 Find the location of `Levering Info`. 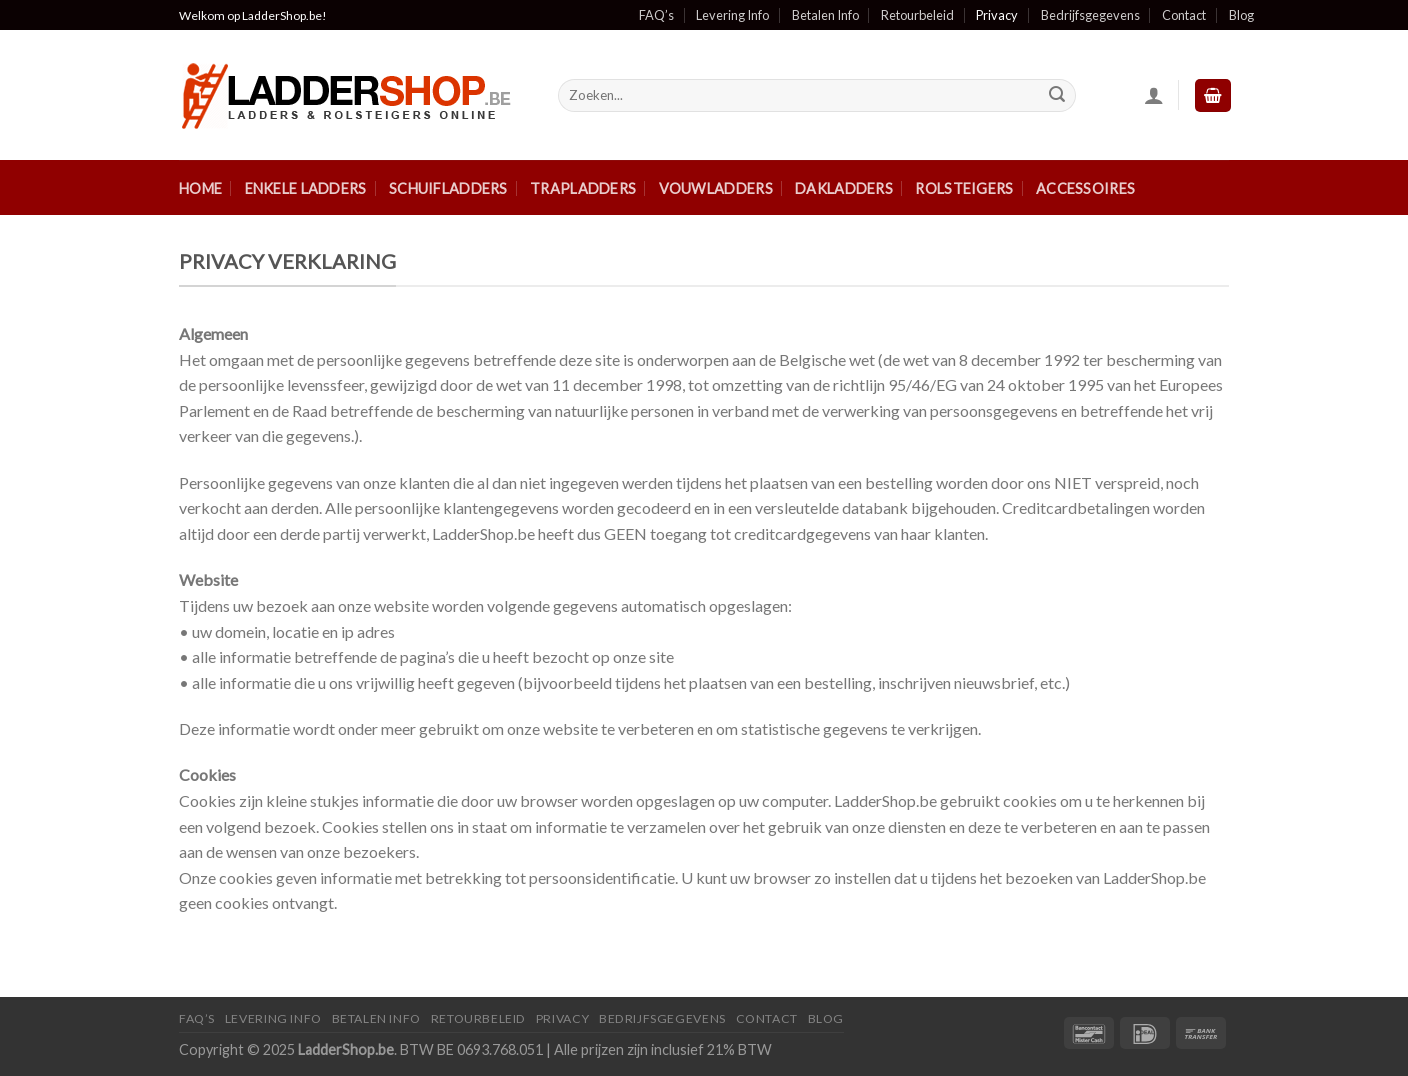

Levering Info is located at coordinates (732, 15).